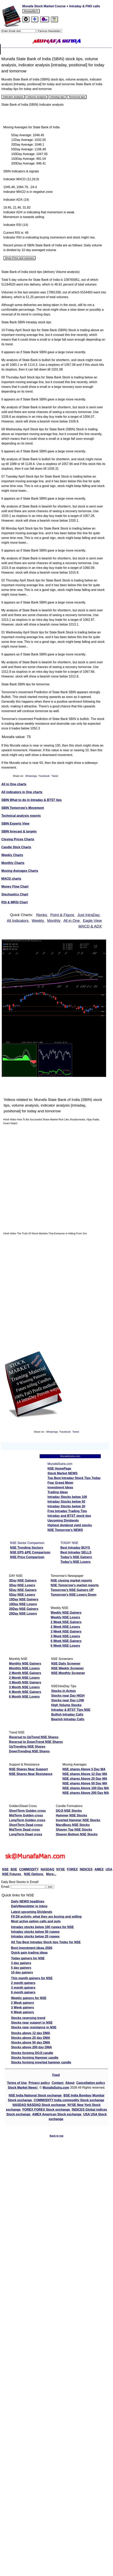 This screenshot has width=113, height=2576. Describe the element at coordinates (67, 1714) in the screenshot. I see `Bullish Intraday Calls` at that location.